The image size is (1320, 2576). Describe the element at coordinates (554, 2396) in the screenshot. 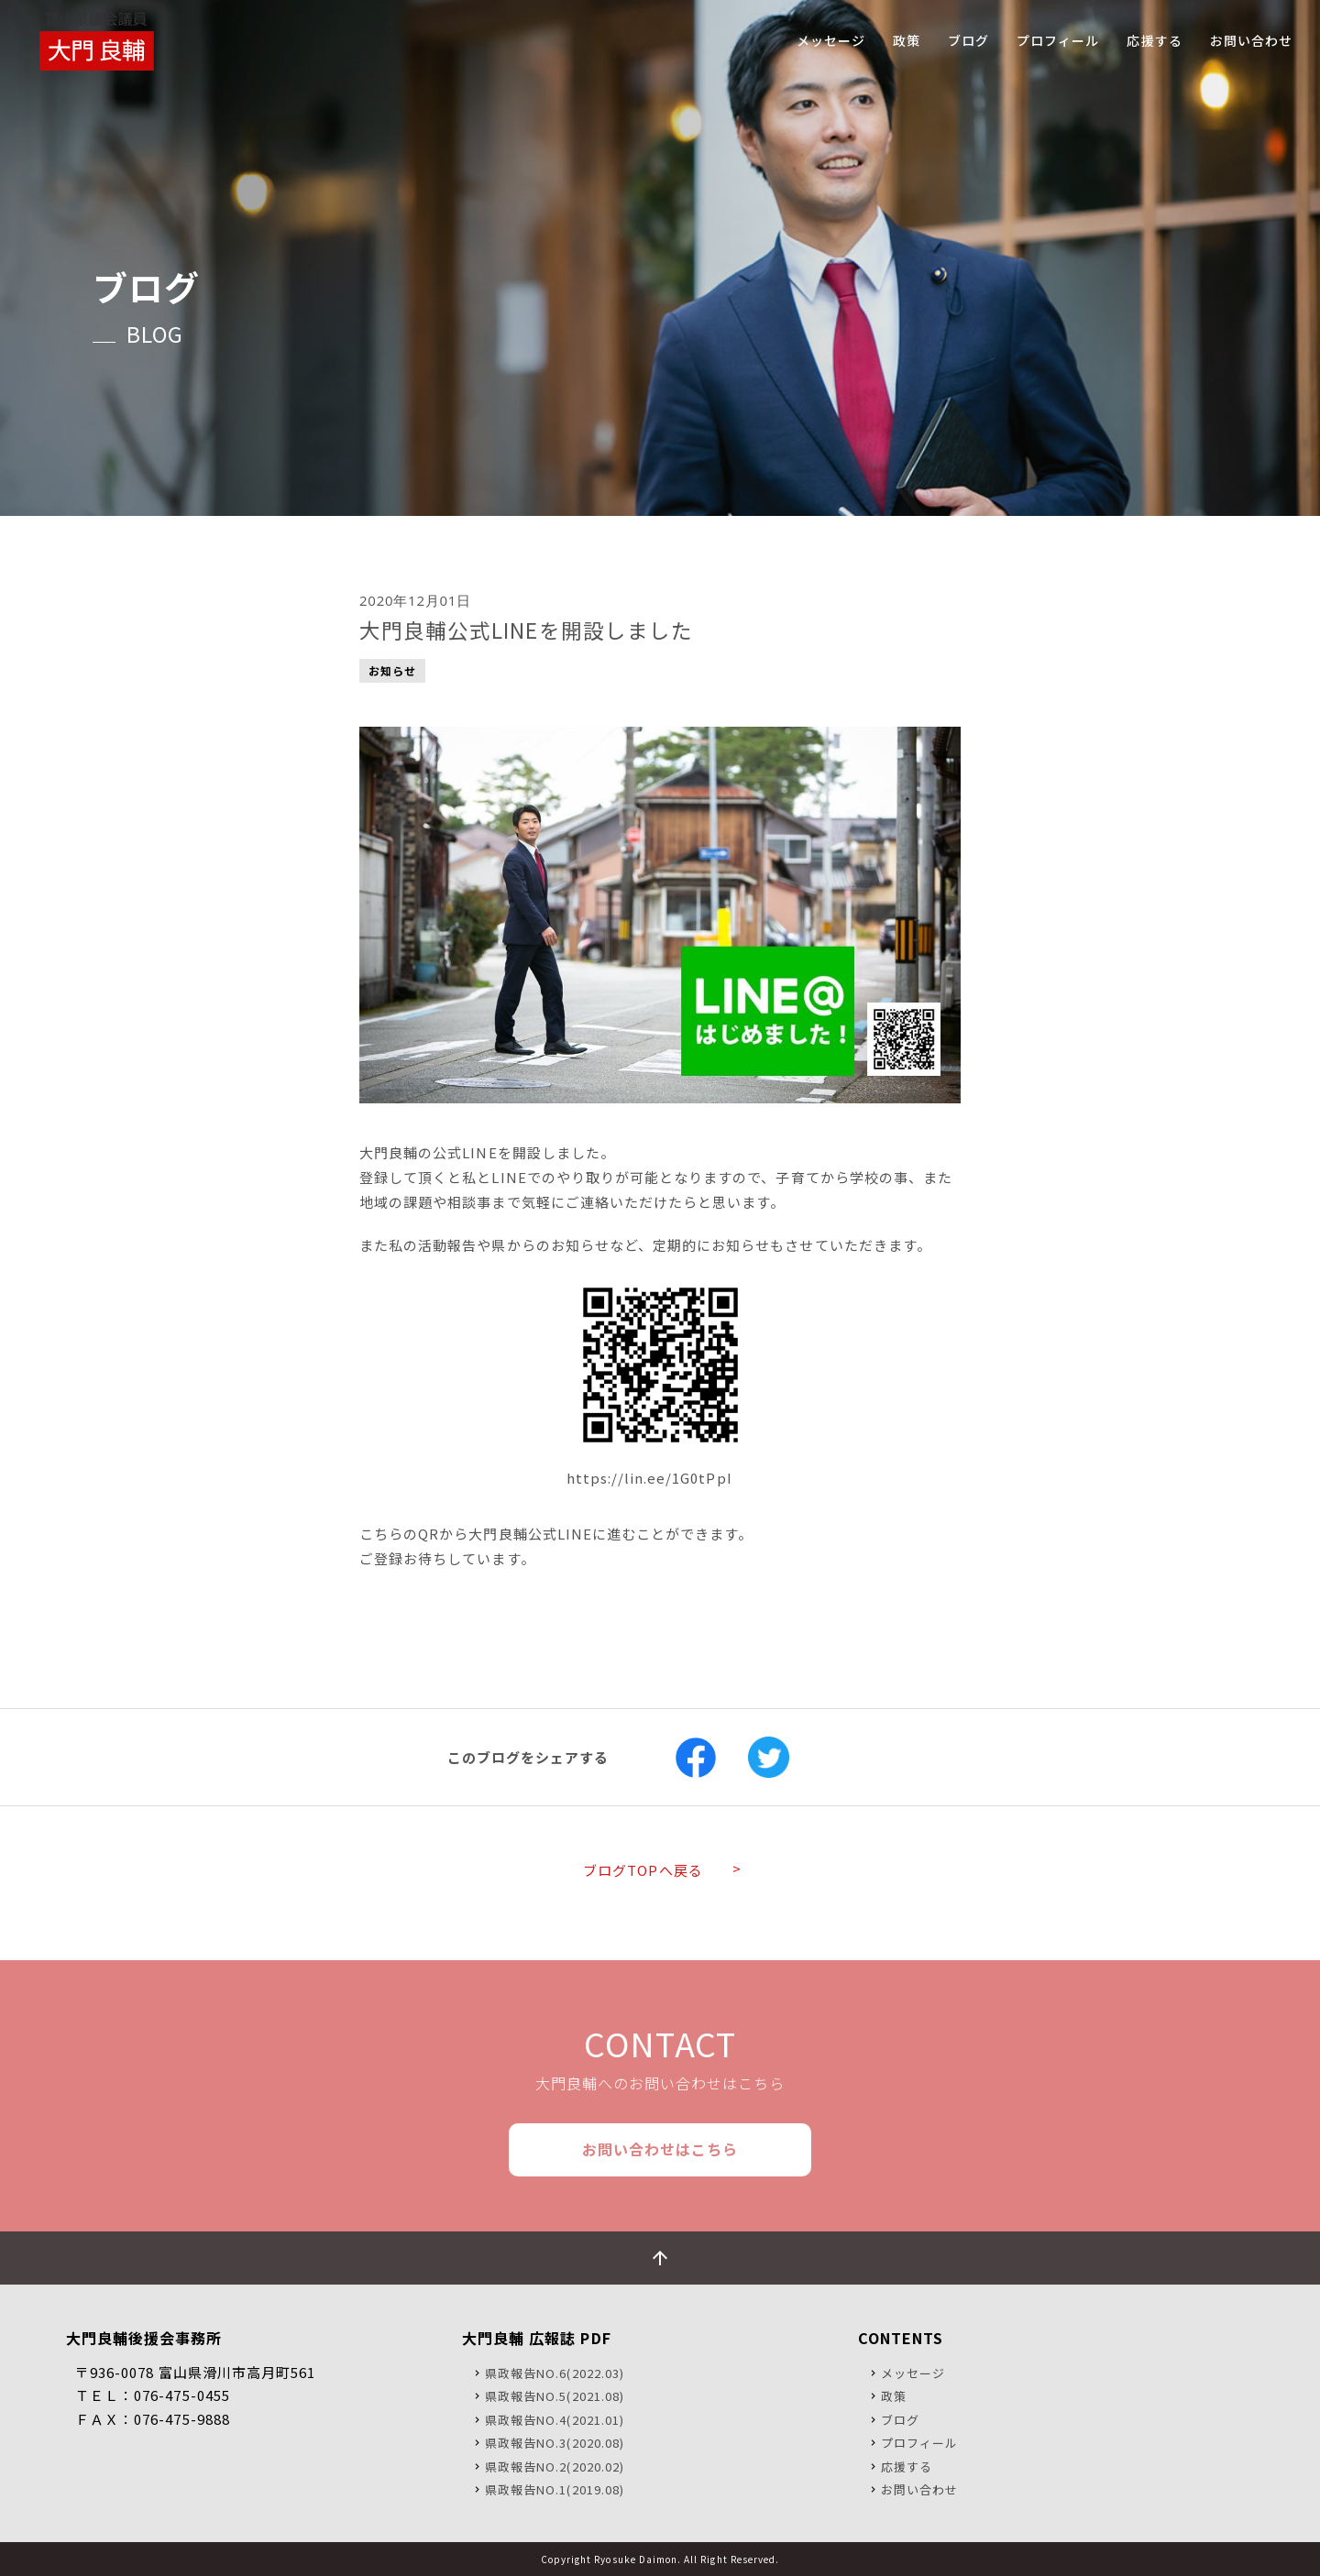

I see `県政報告NO.5(2021.08)` at that location.